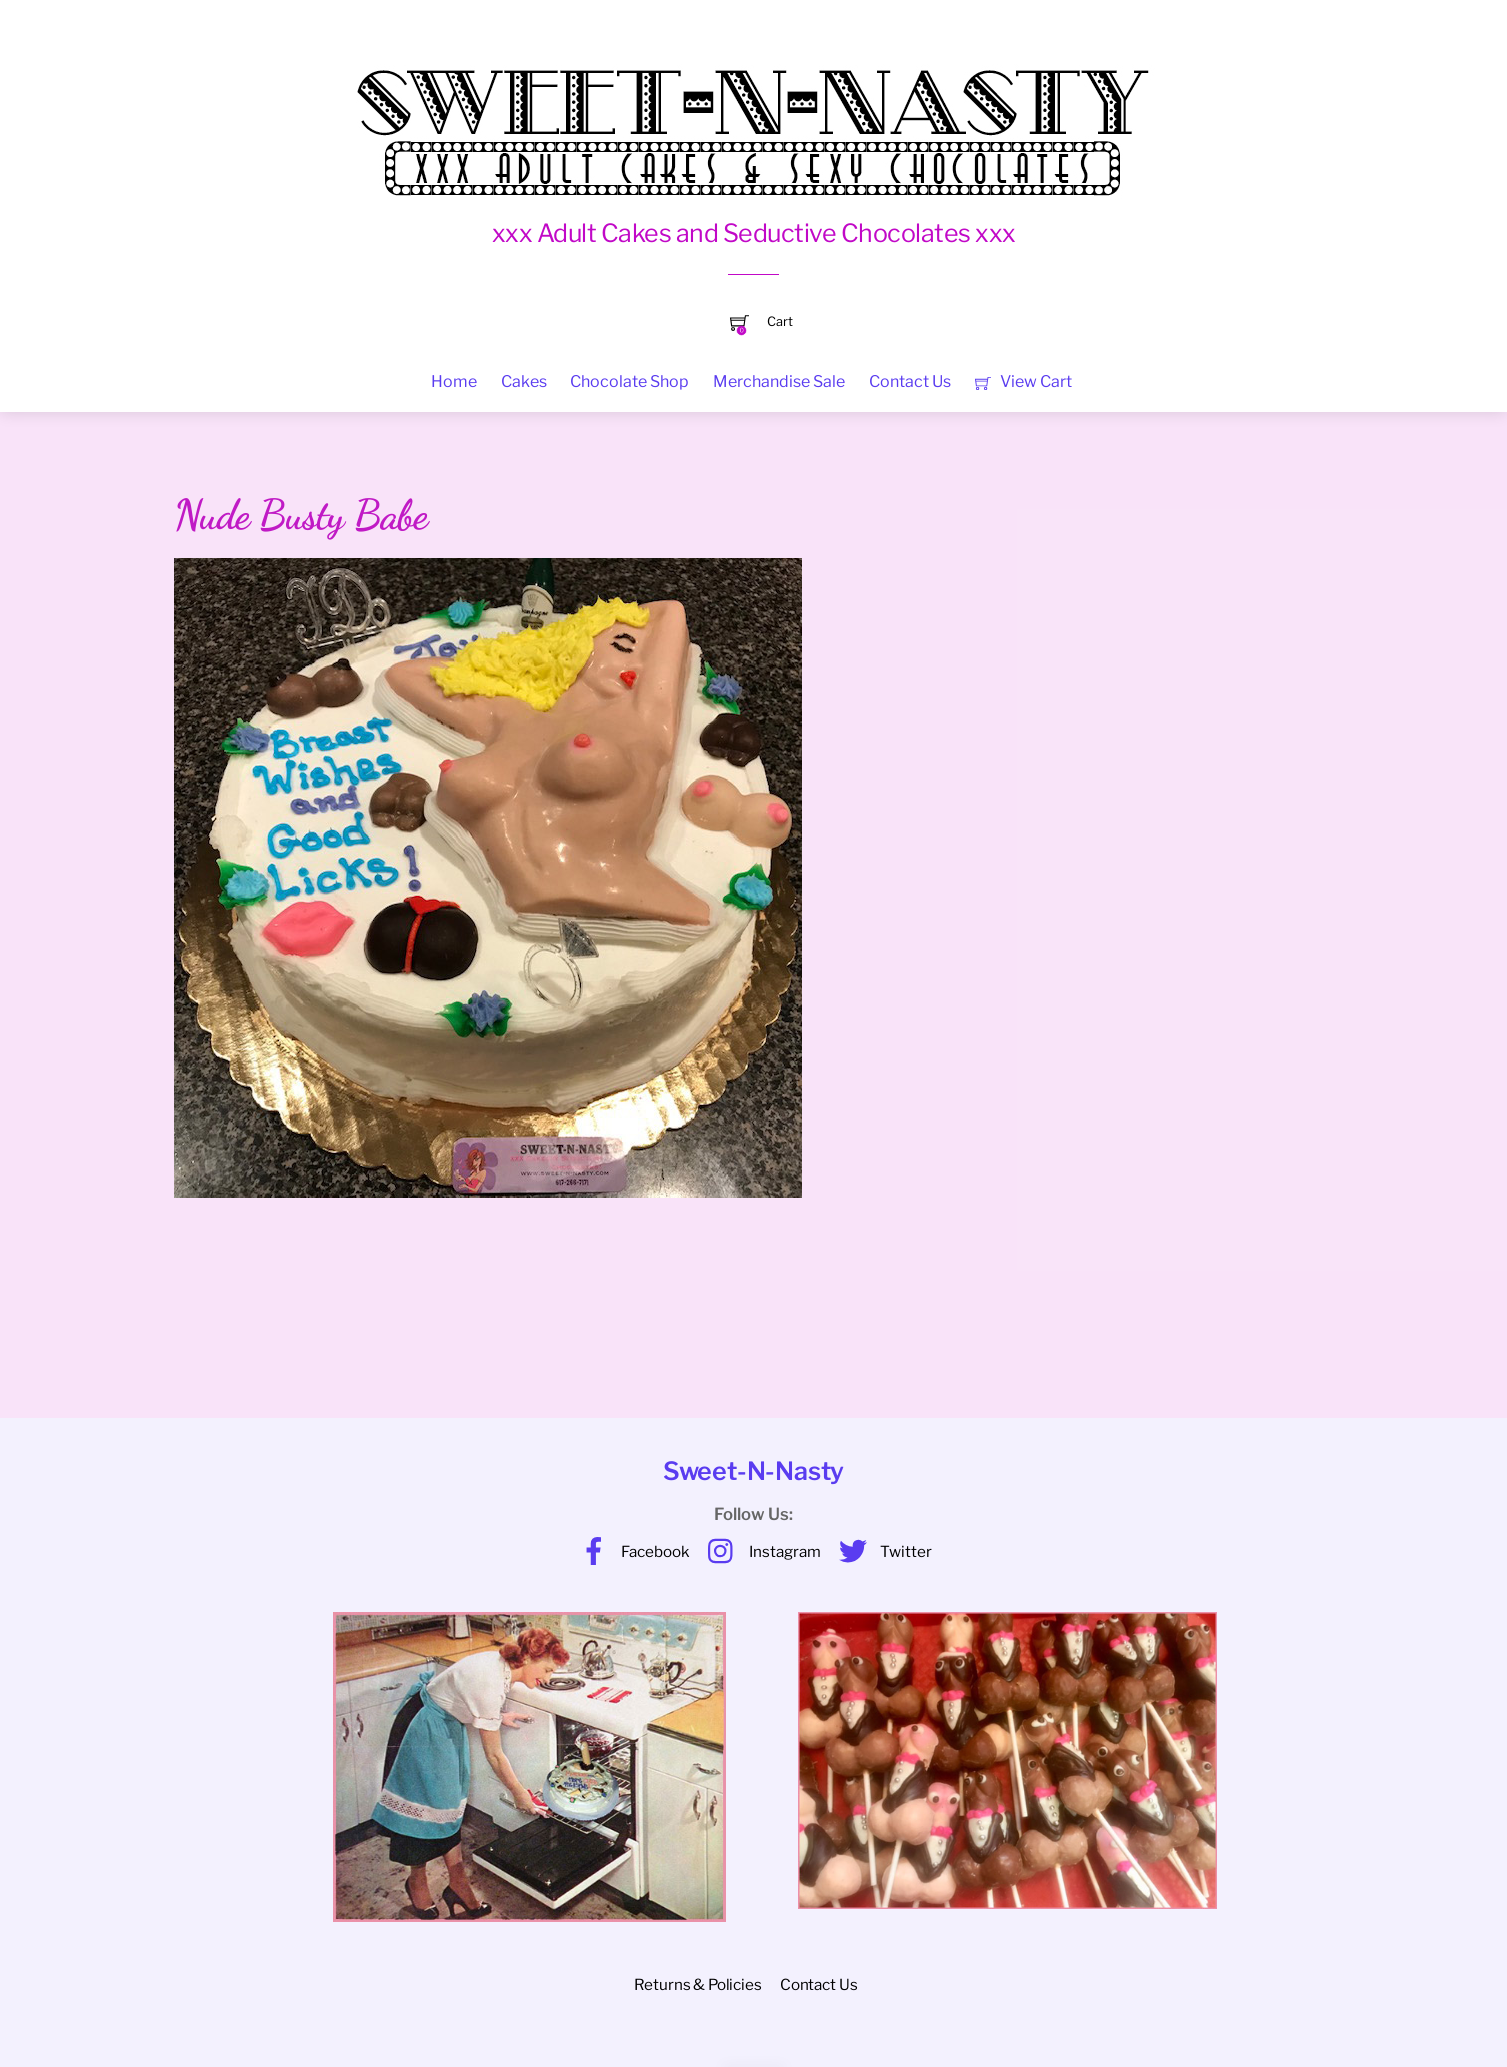 The image size is (1507, 2067). Describe the element at coordinates (697, 1984) in the screenshot. I see `Returns & Policies` at that location.